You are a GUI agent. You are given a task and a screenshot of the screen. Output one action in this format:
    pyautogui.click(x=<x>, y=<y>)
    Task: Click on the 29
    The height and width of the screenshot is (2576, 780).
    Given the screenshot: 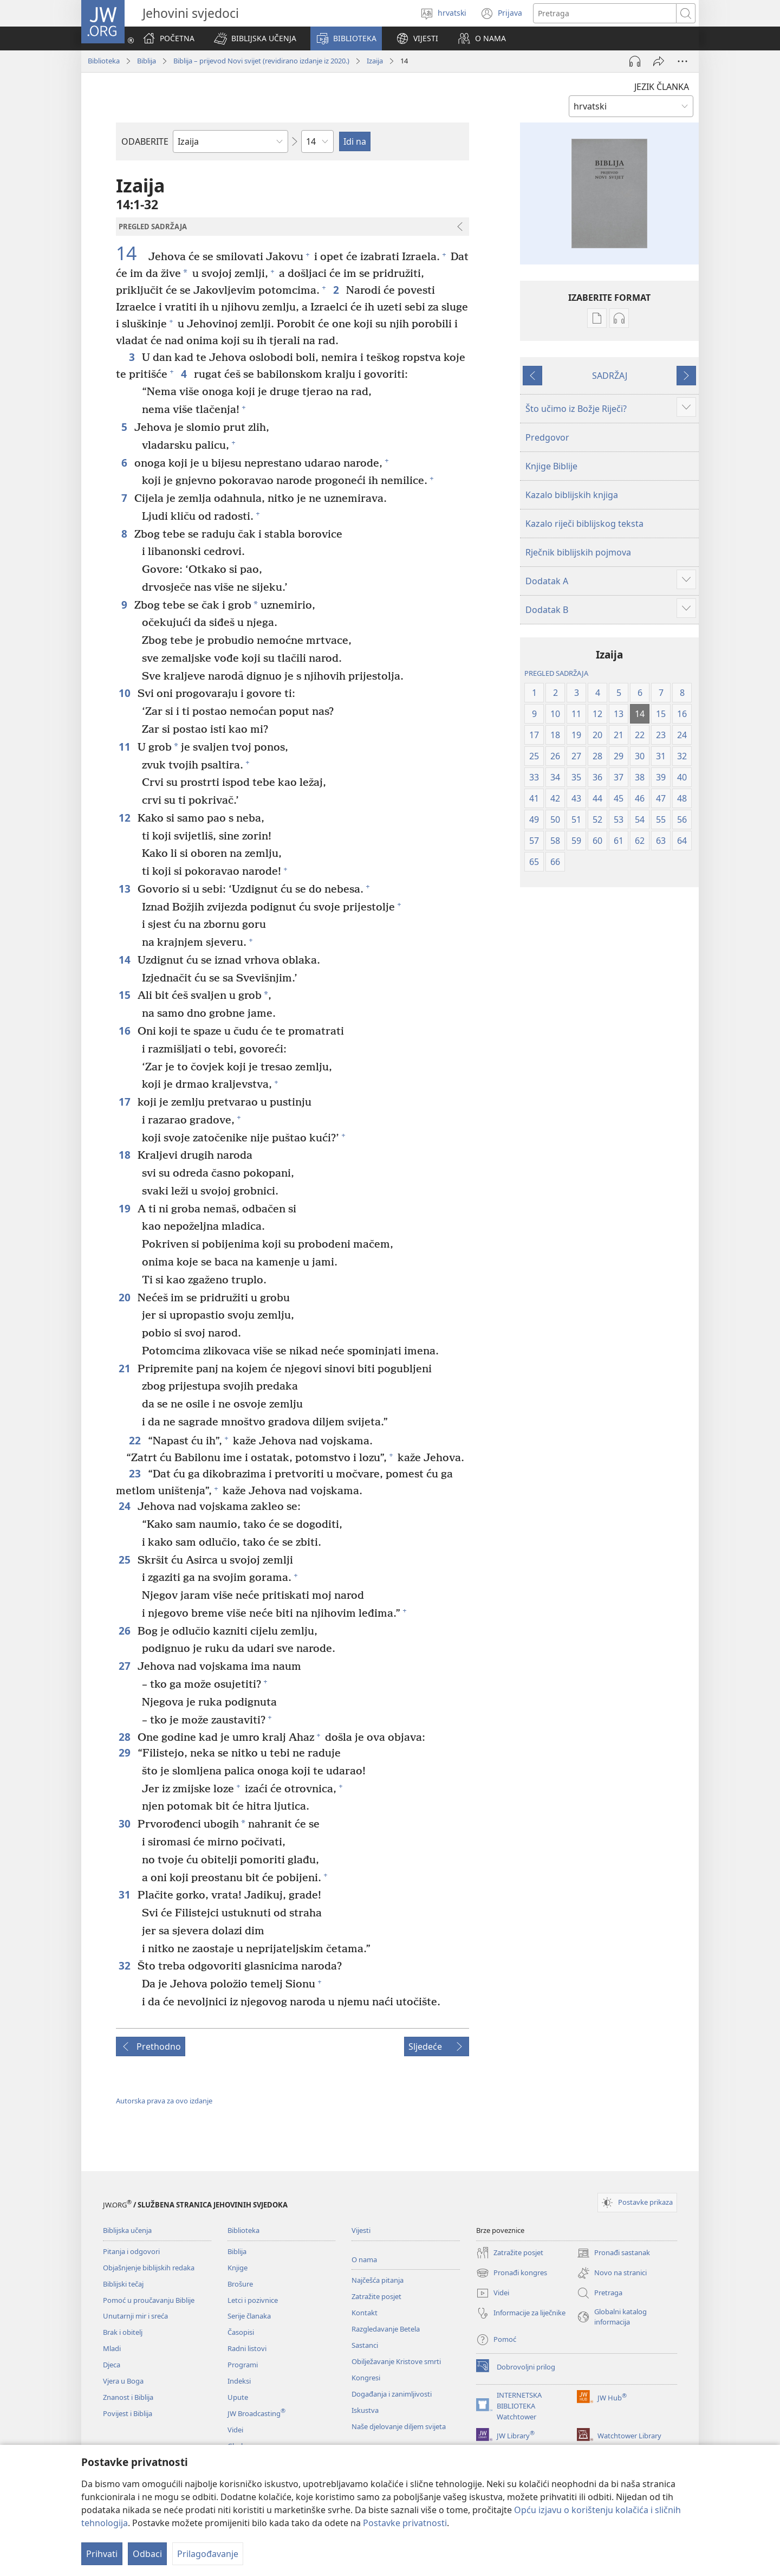 What is the action you would take?
    pyautogui.click(x=125, y=1752)
    